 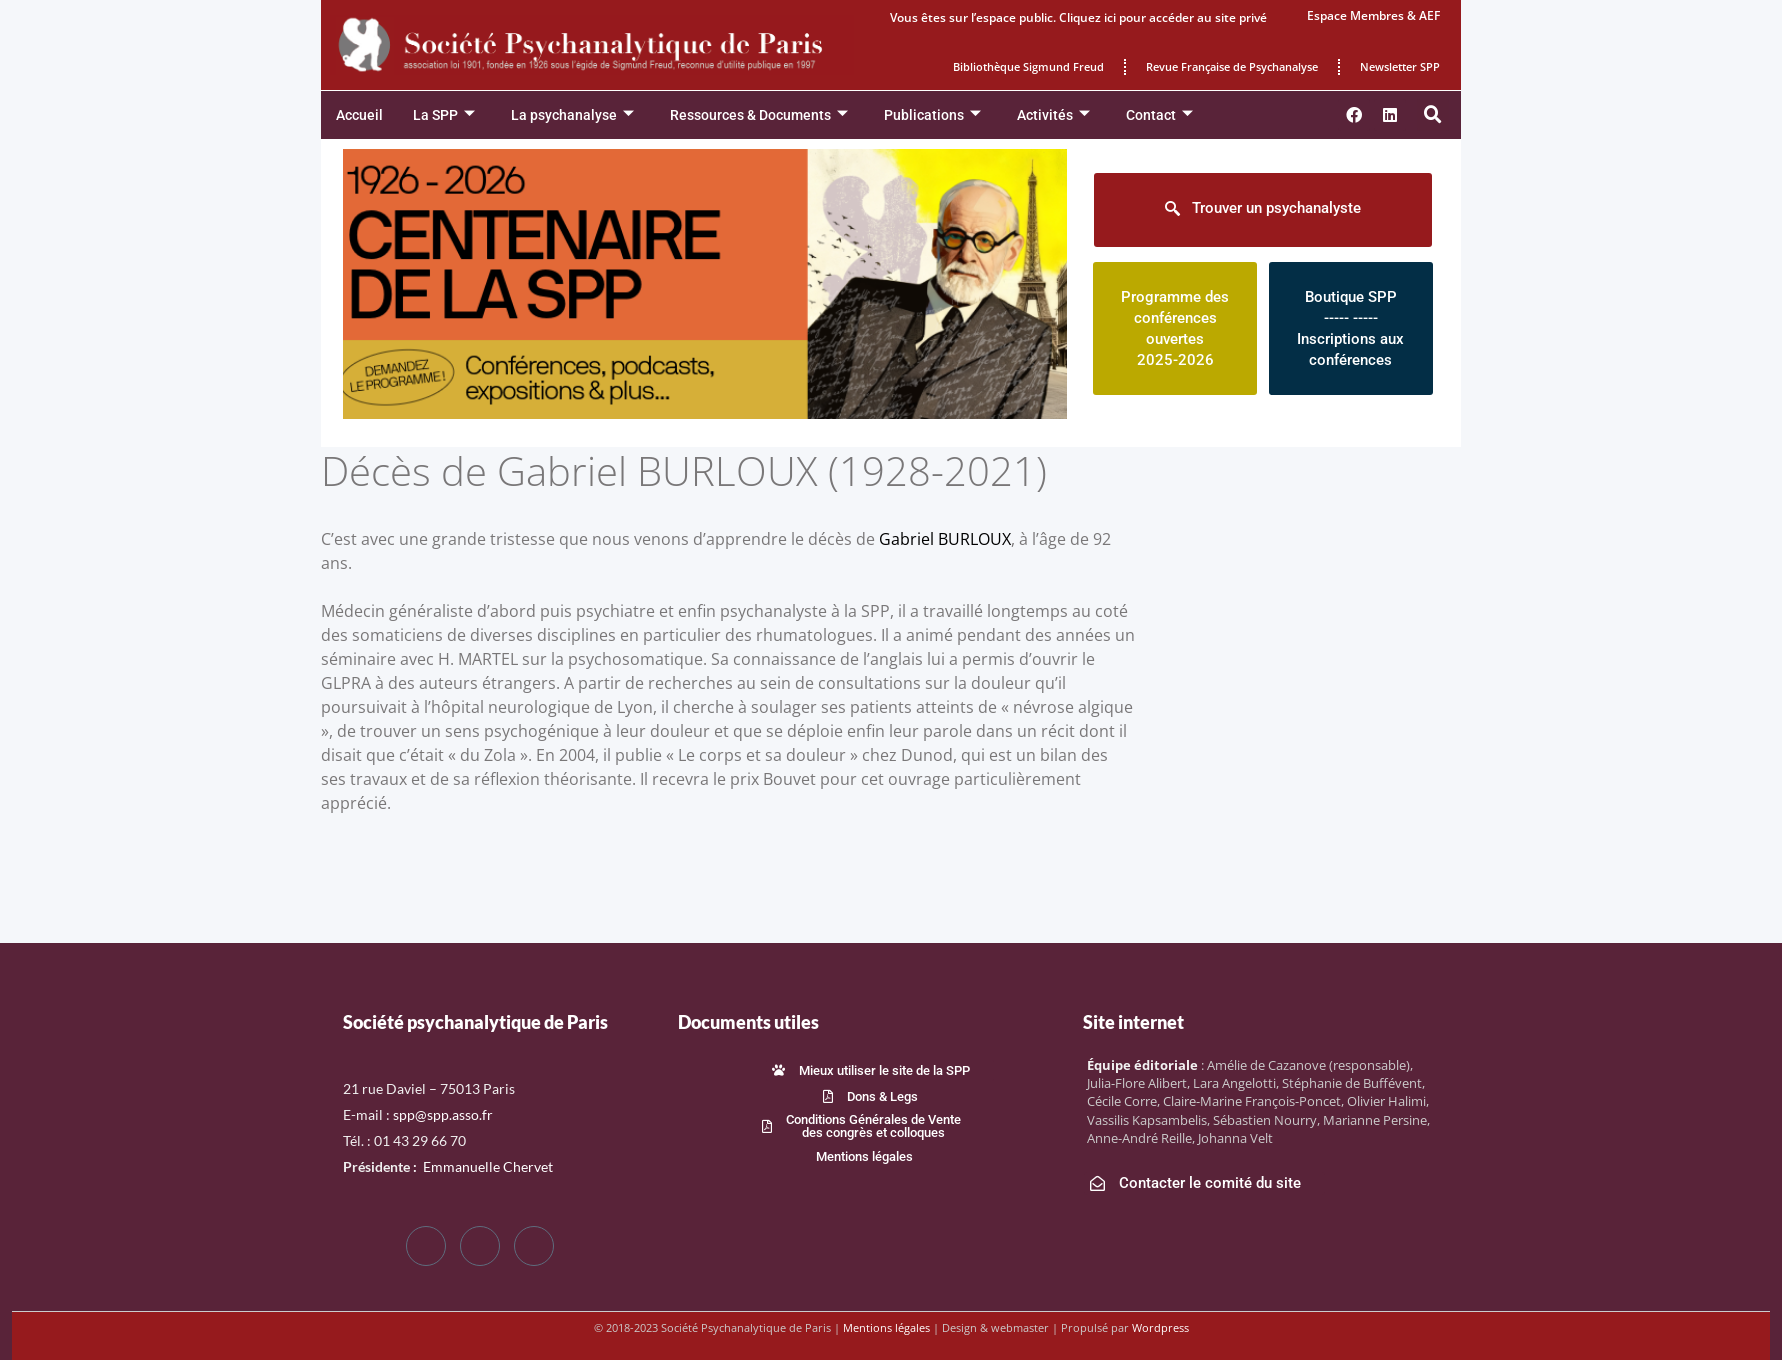 I want to click on [Twitter], so click(x=480, y=1246).